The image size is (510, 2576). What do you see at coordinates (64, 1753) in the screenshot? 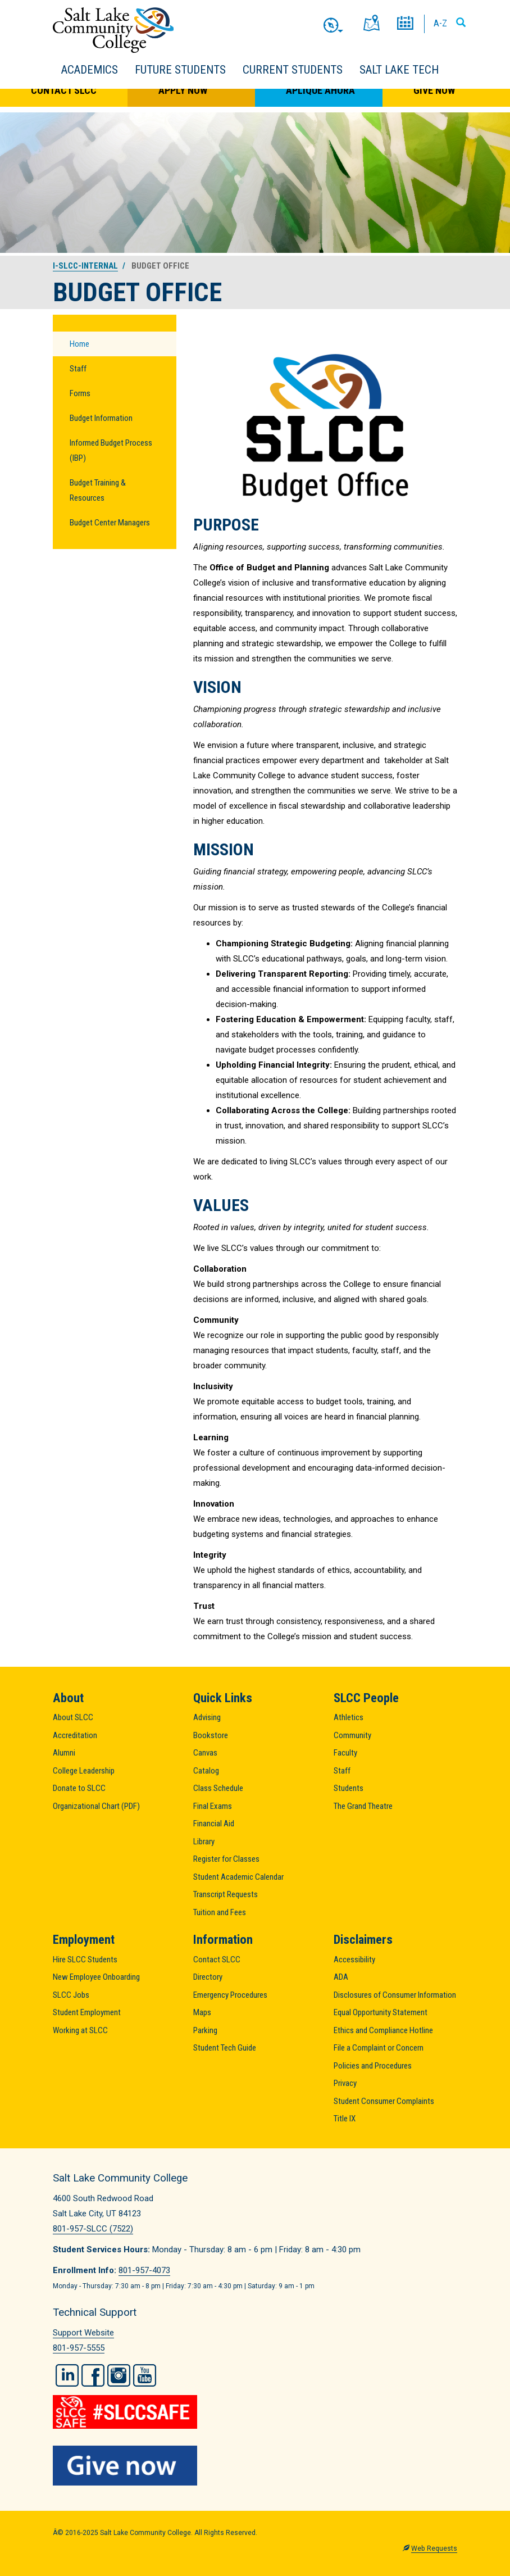
I see `Alumni` at bounding box center [64, 1753].